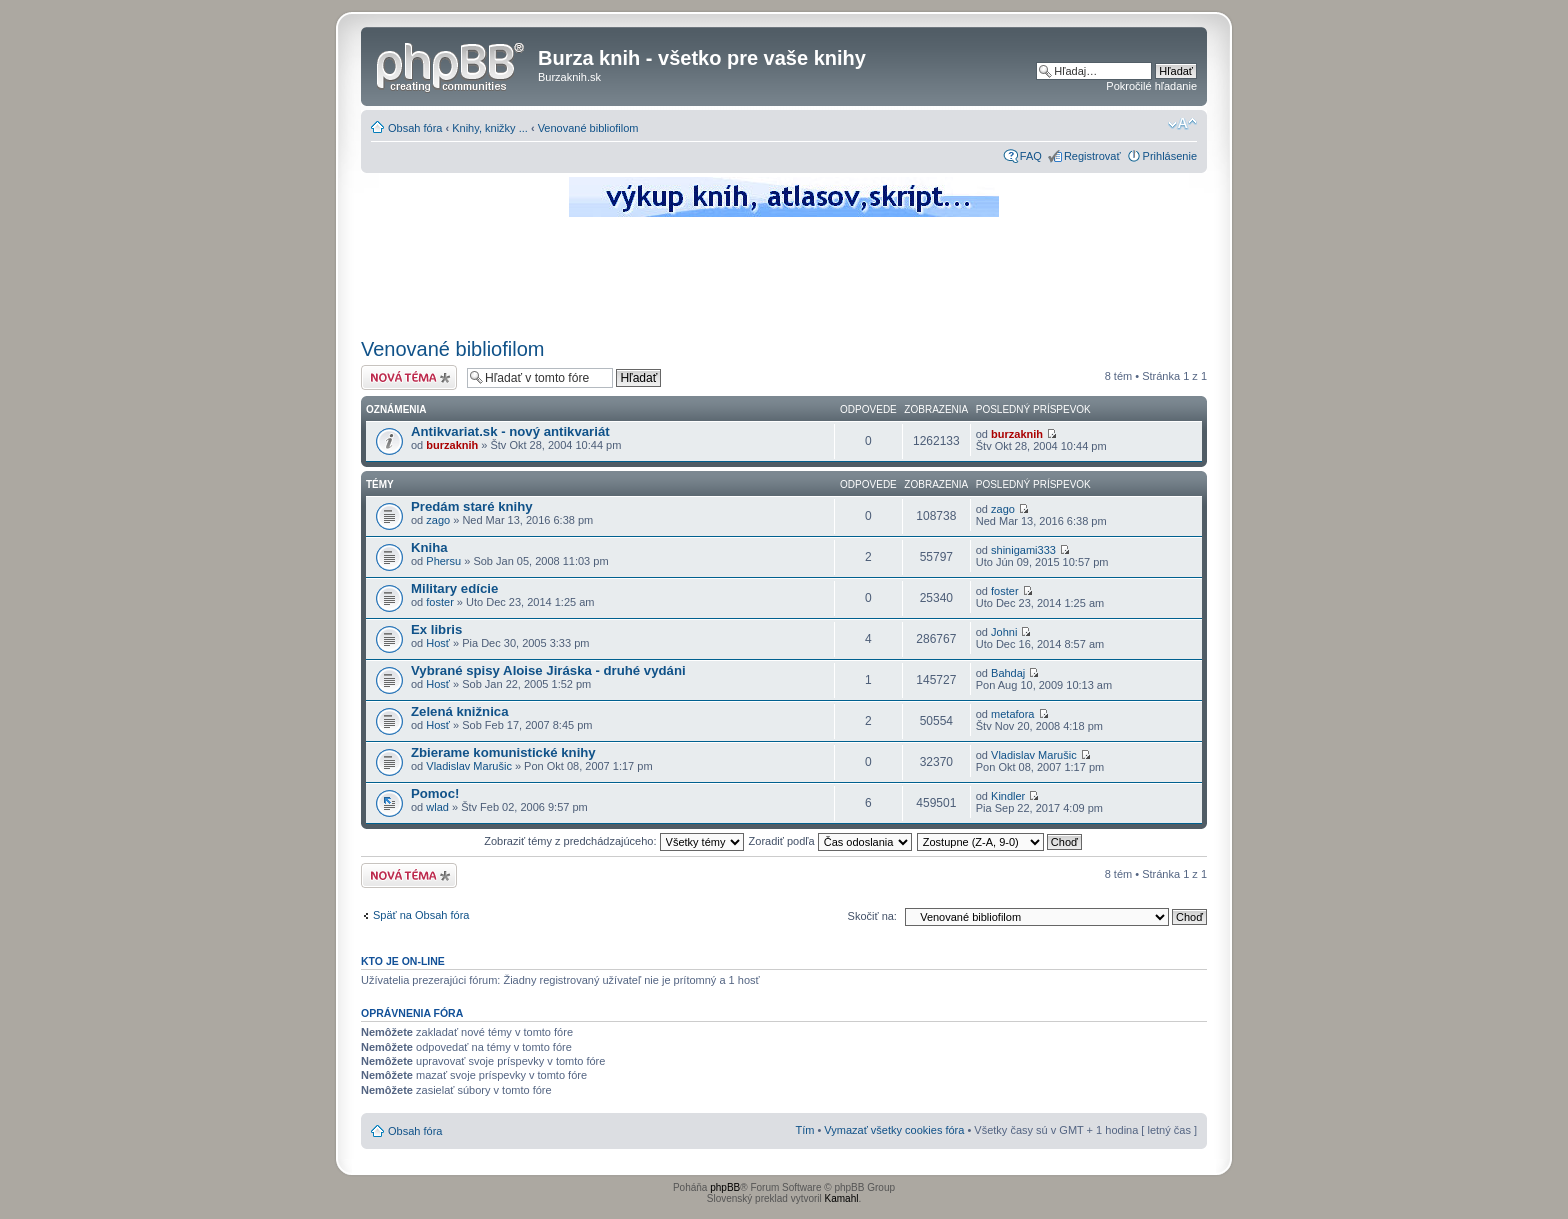  Describe the element at coordinates (872, 916) in the screenshot. I see `Skočiť na:` at that location.